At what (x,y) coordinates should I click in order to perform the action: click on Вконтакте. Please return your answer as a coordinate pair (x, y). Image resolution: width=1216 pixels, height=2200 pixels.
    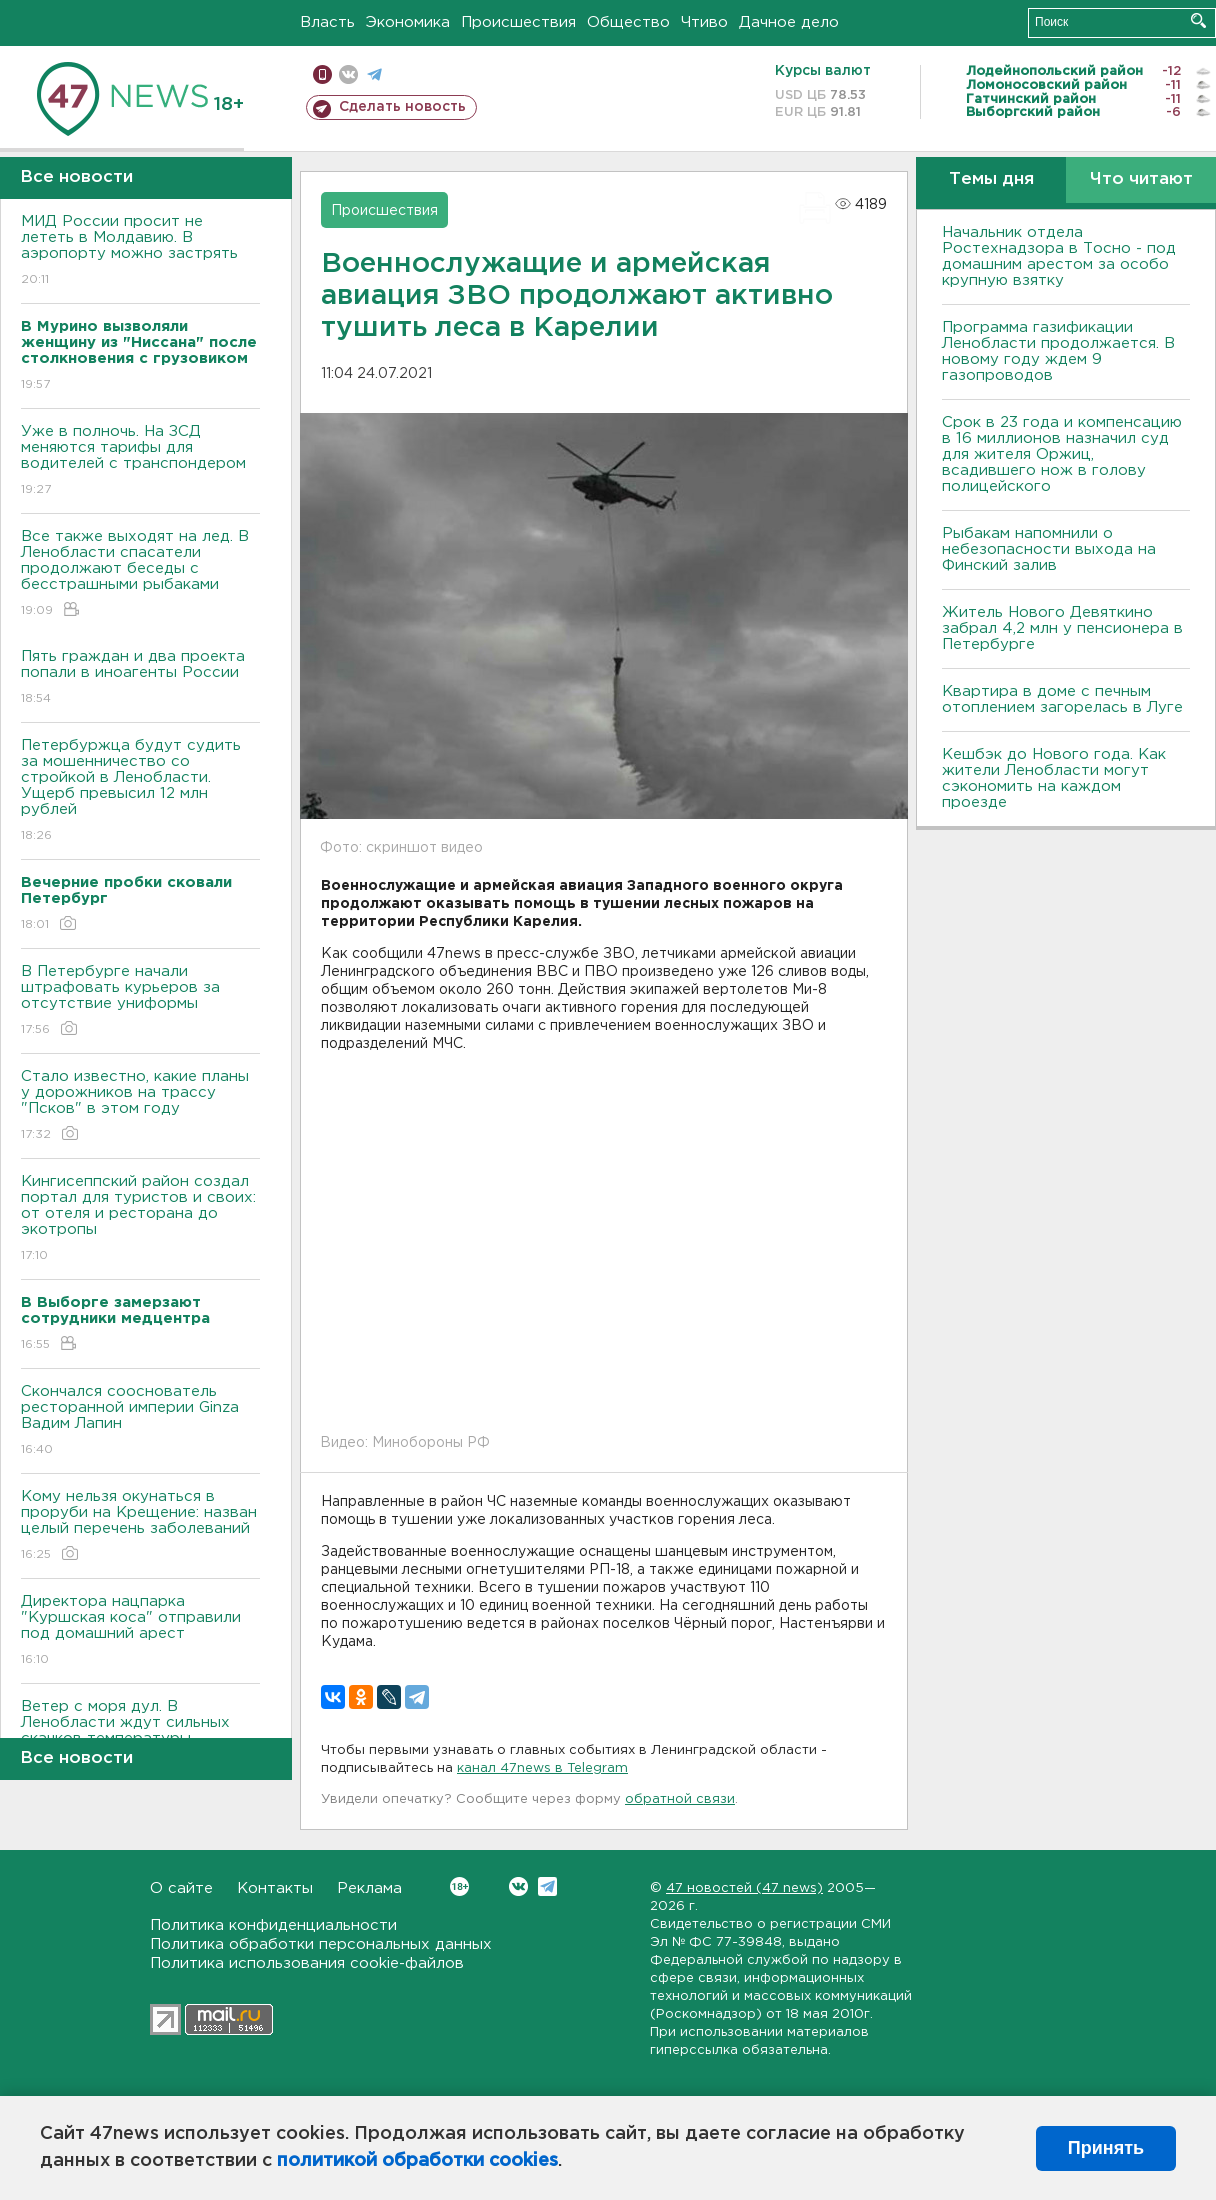
    Looking at the image, I should click on (459, 1886).